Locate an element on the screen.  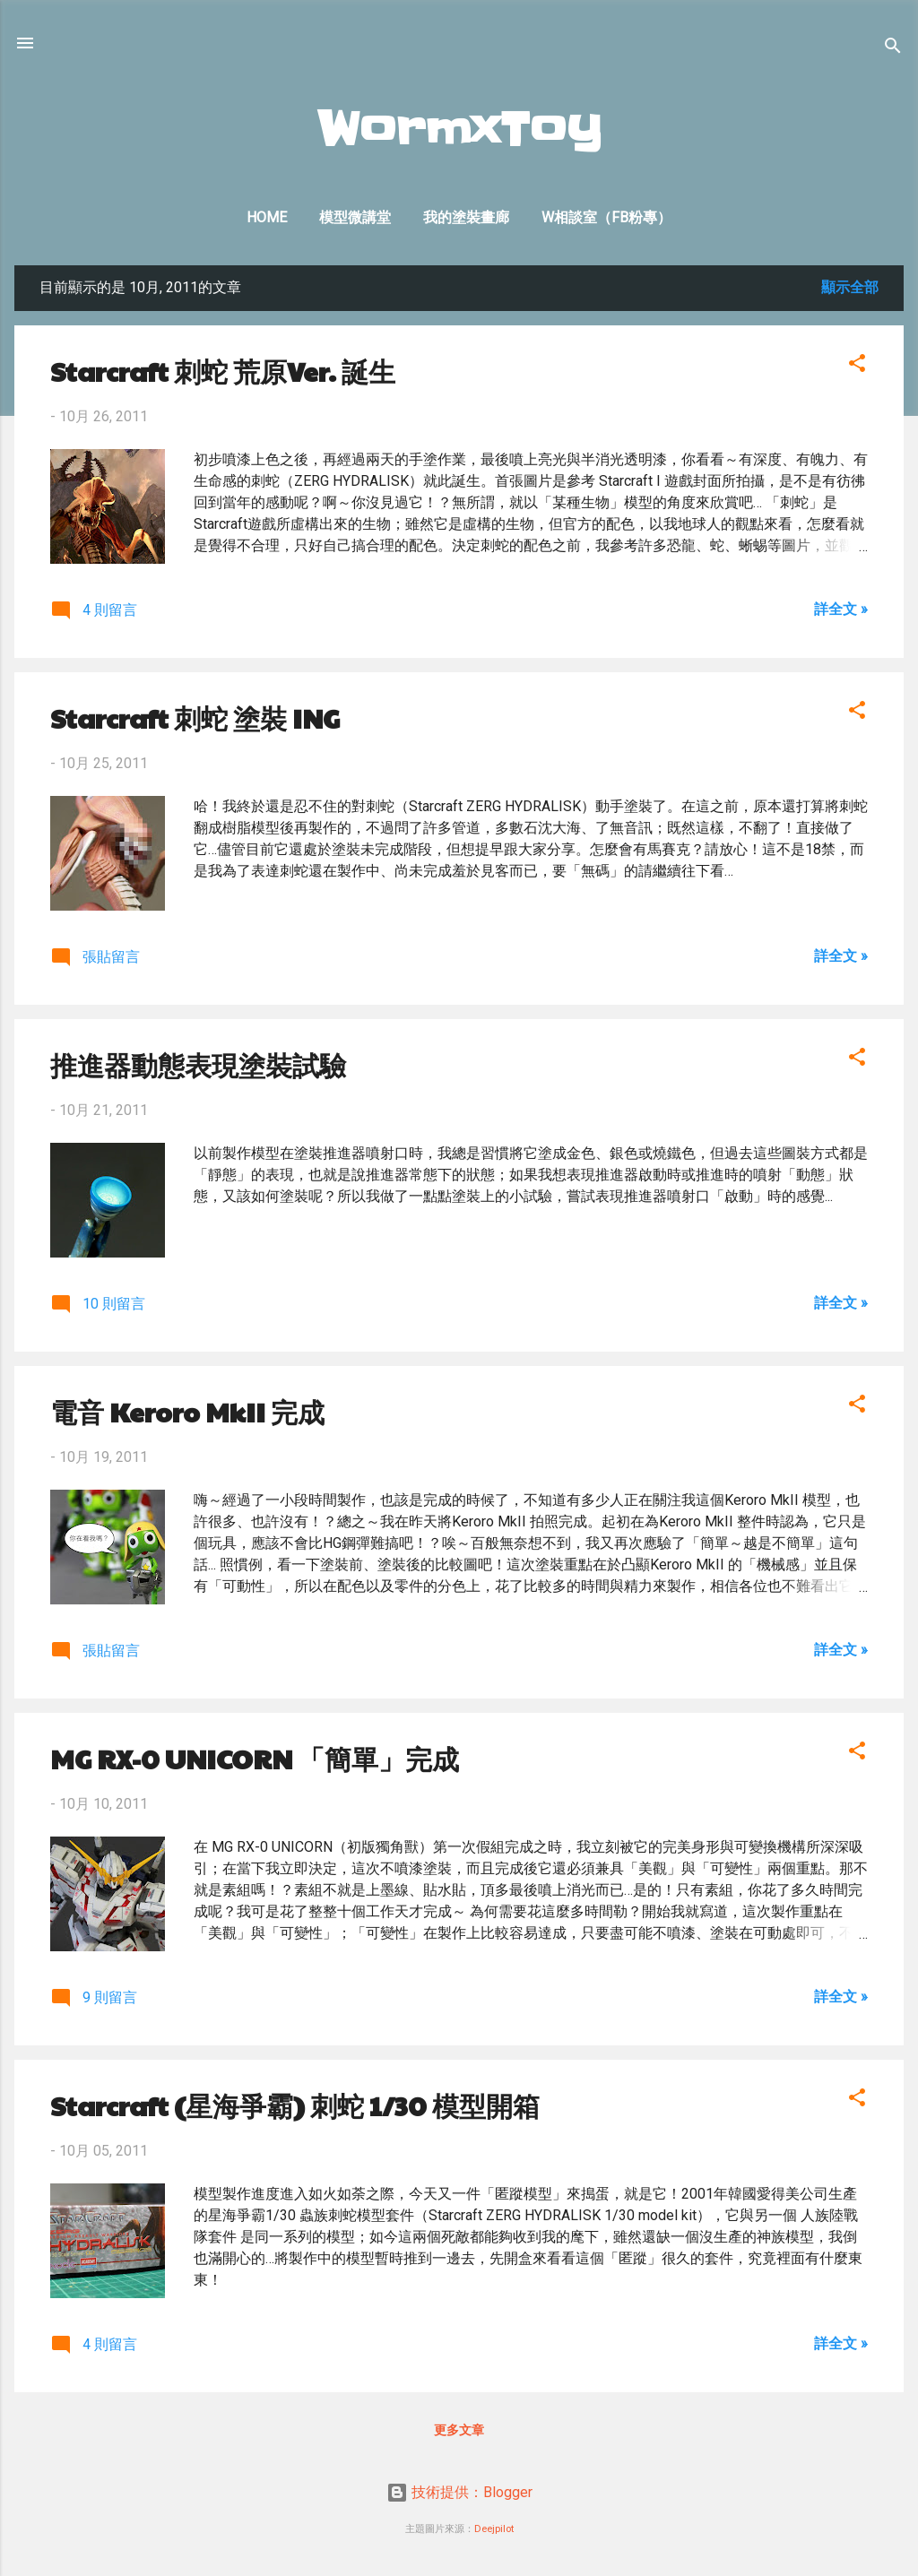
顯示全部 is located at coordinates (850, 287).